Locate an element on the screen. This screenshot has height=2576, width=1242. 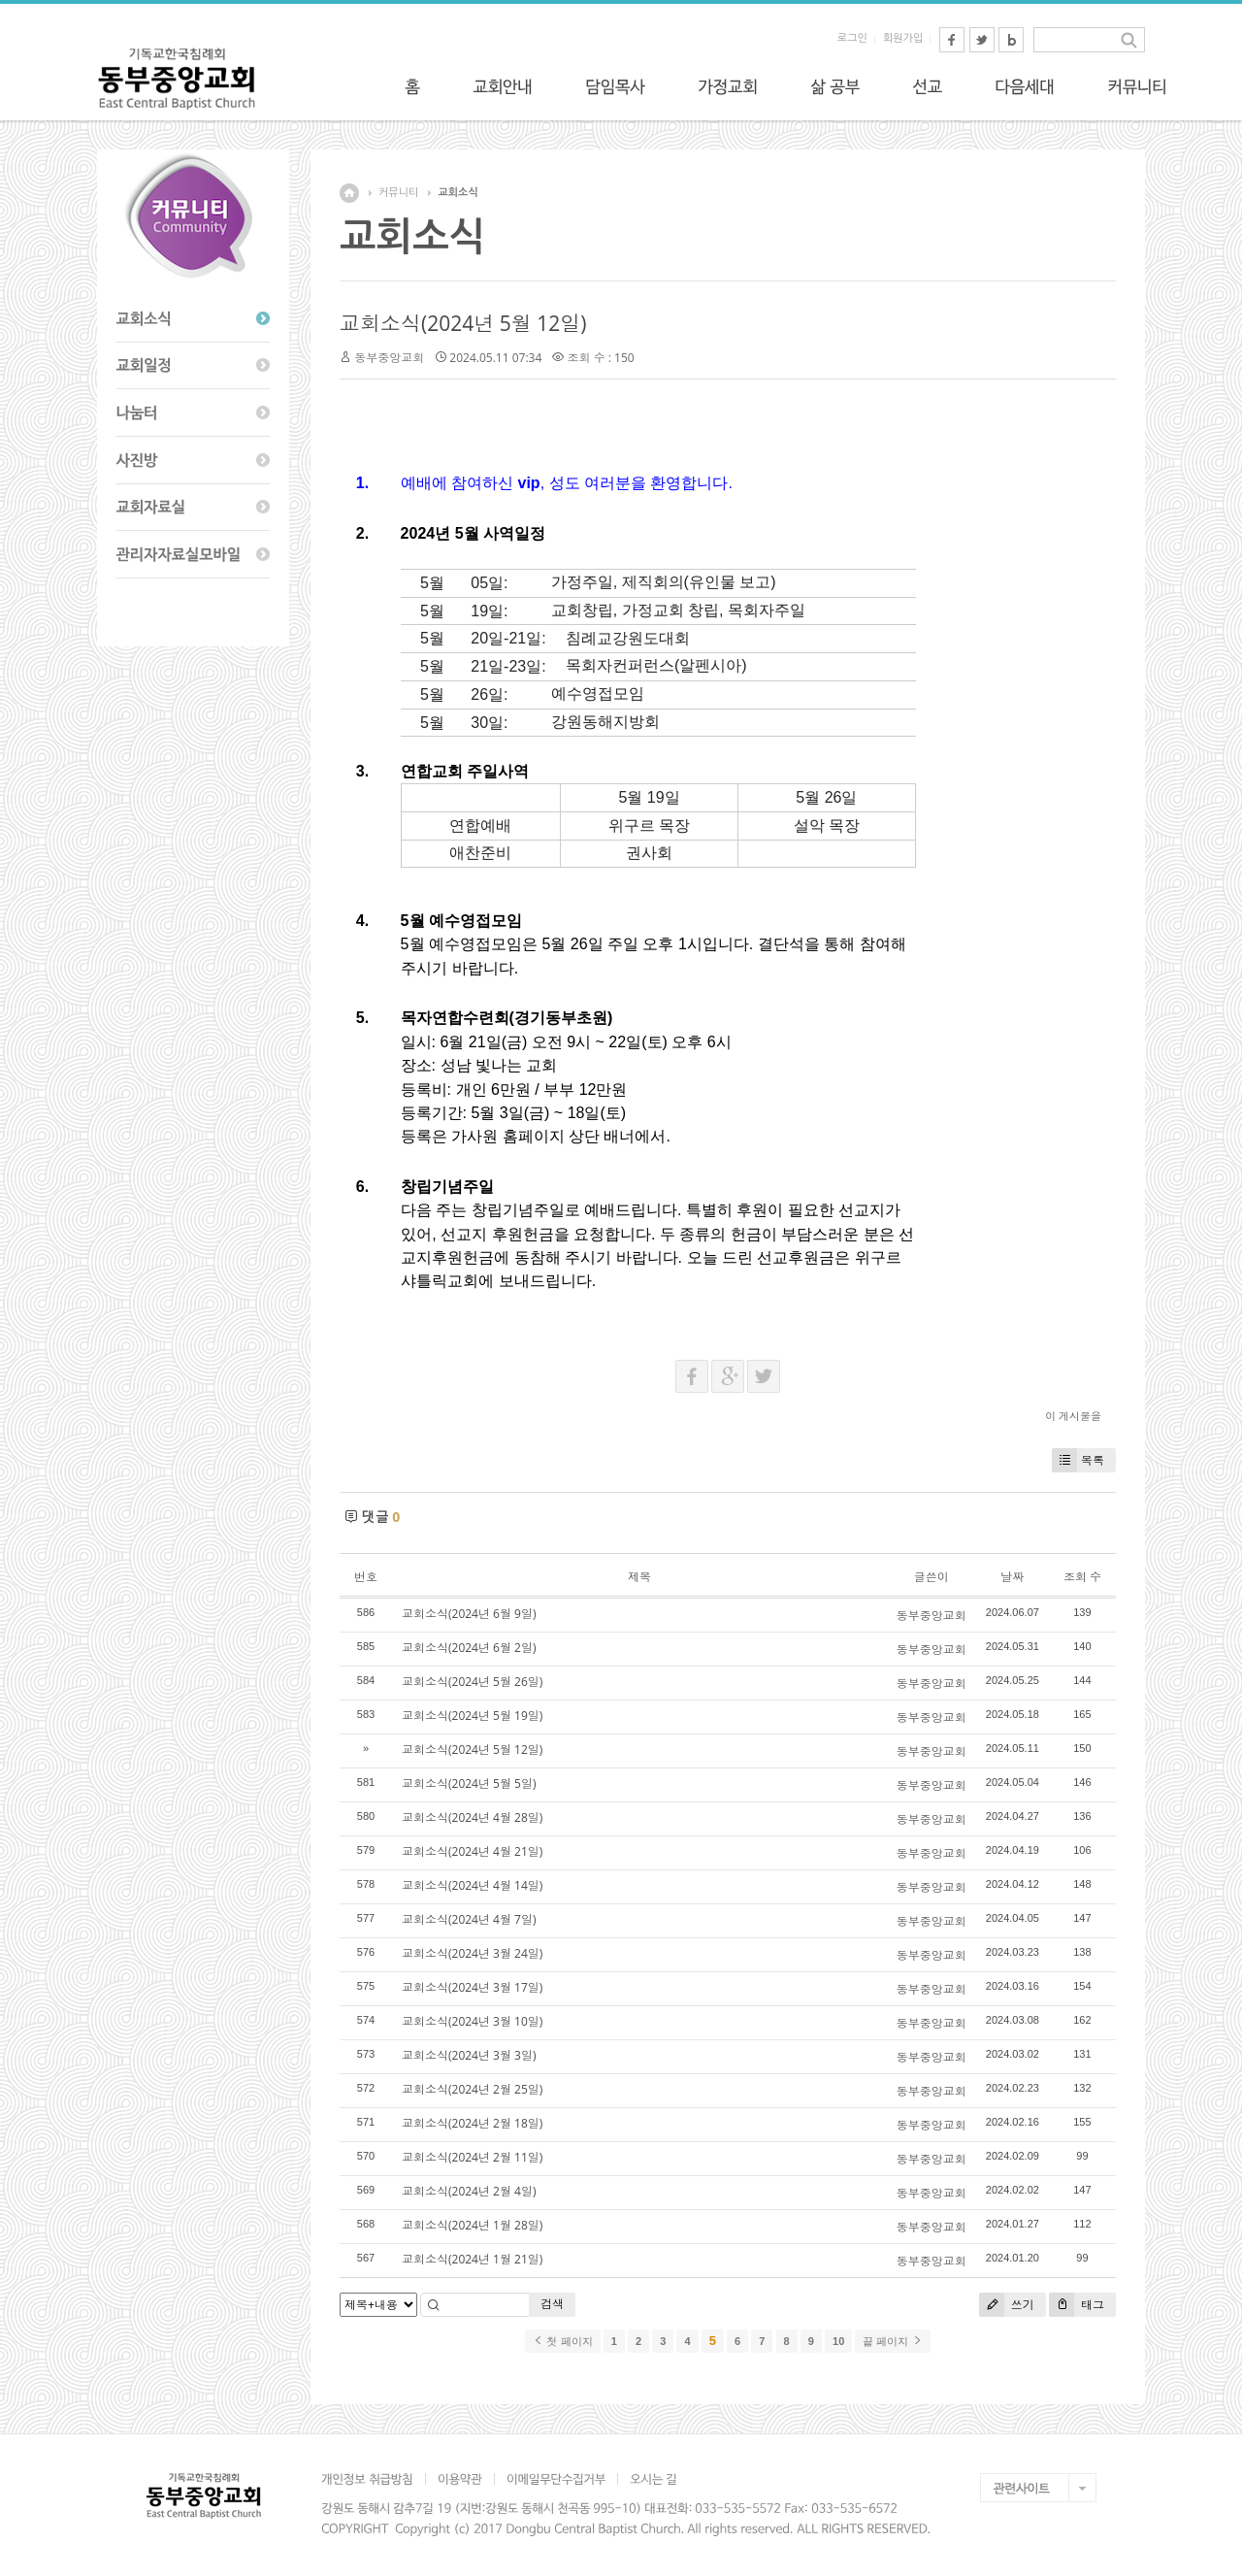
끝 페이지 is located at coordinates (892, 2341).